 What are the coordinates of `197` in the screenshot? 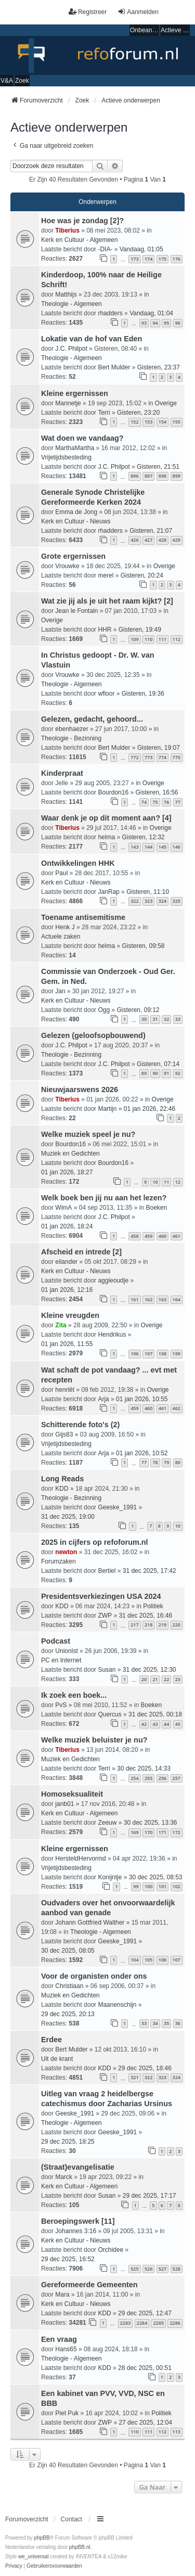 It's located at (148, 1353).